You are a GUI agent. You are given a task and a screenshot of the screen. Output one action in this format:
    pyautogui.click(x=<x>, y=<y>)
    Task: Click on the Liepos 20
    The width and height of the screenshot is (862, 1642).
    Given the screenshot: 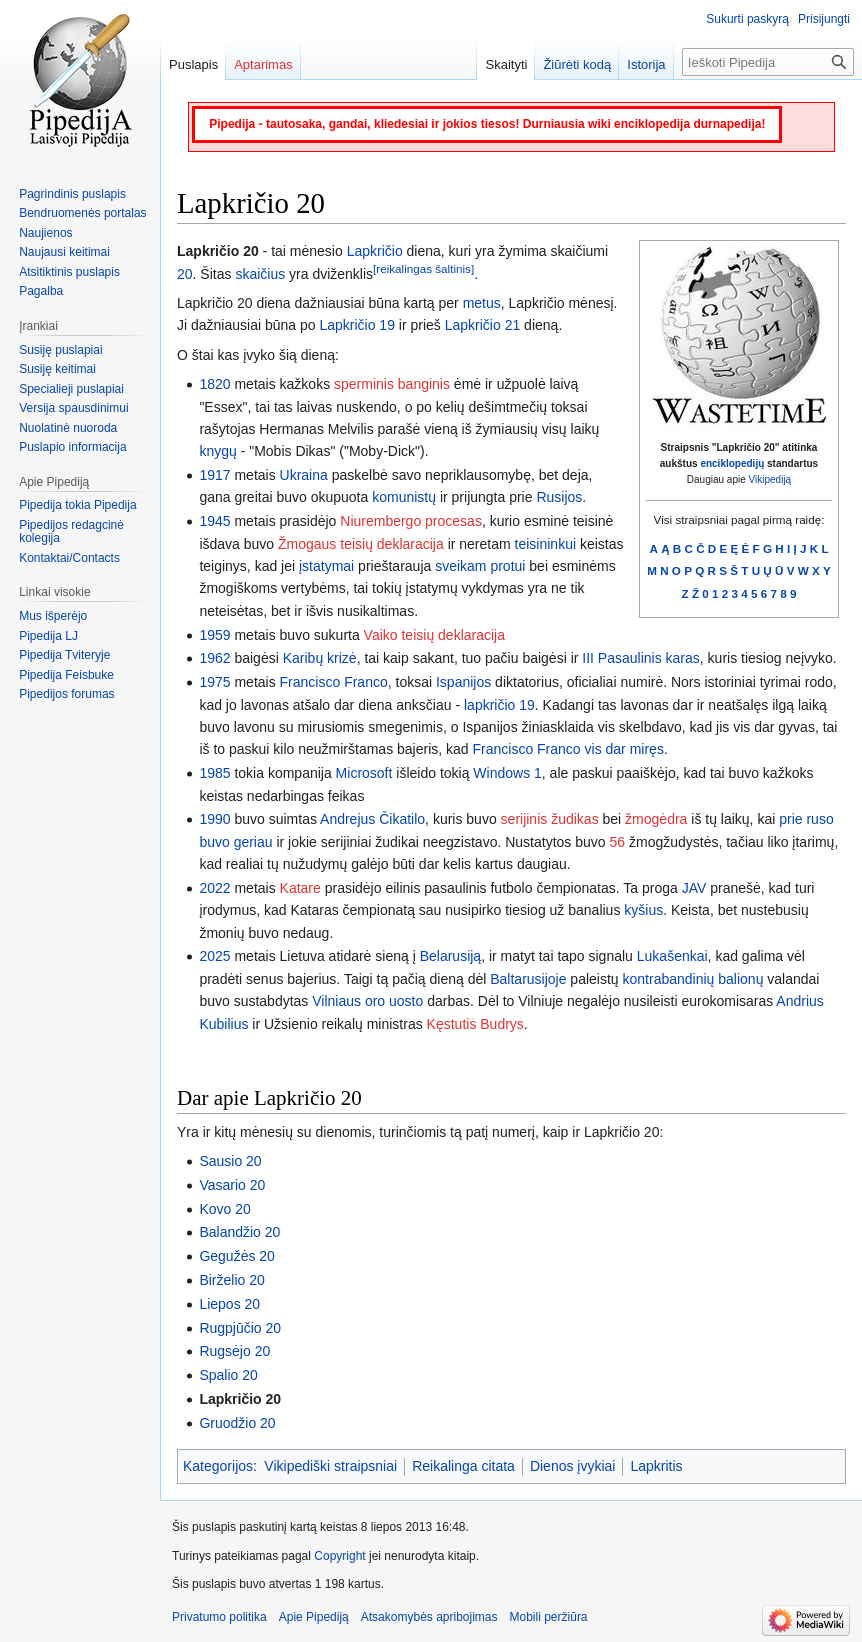 What is the action you would take?
    pyautogui.click(x=229, y=1304)
    